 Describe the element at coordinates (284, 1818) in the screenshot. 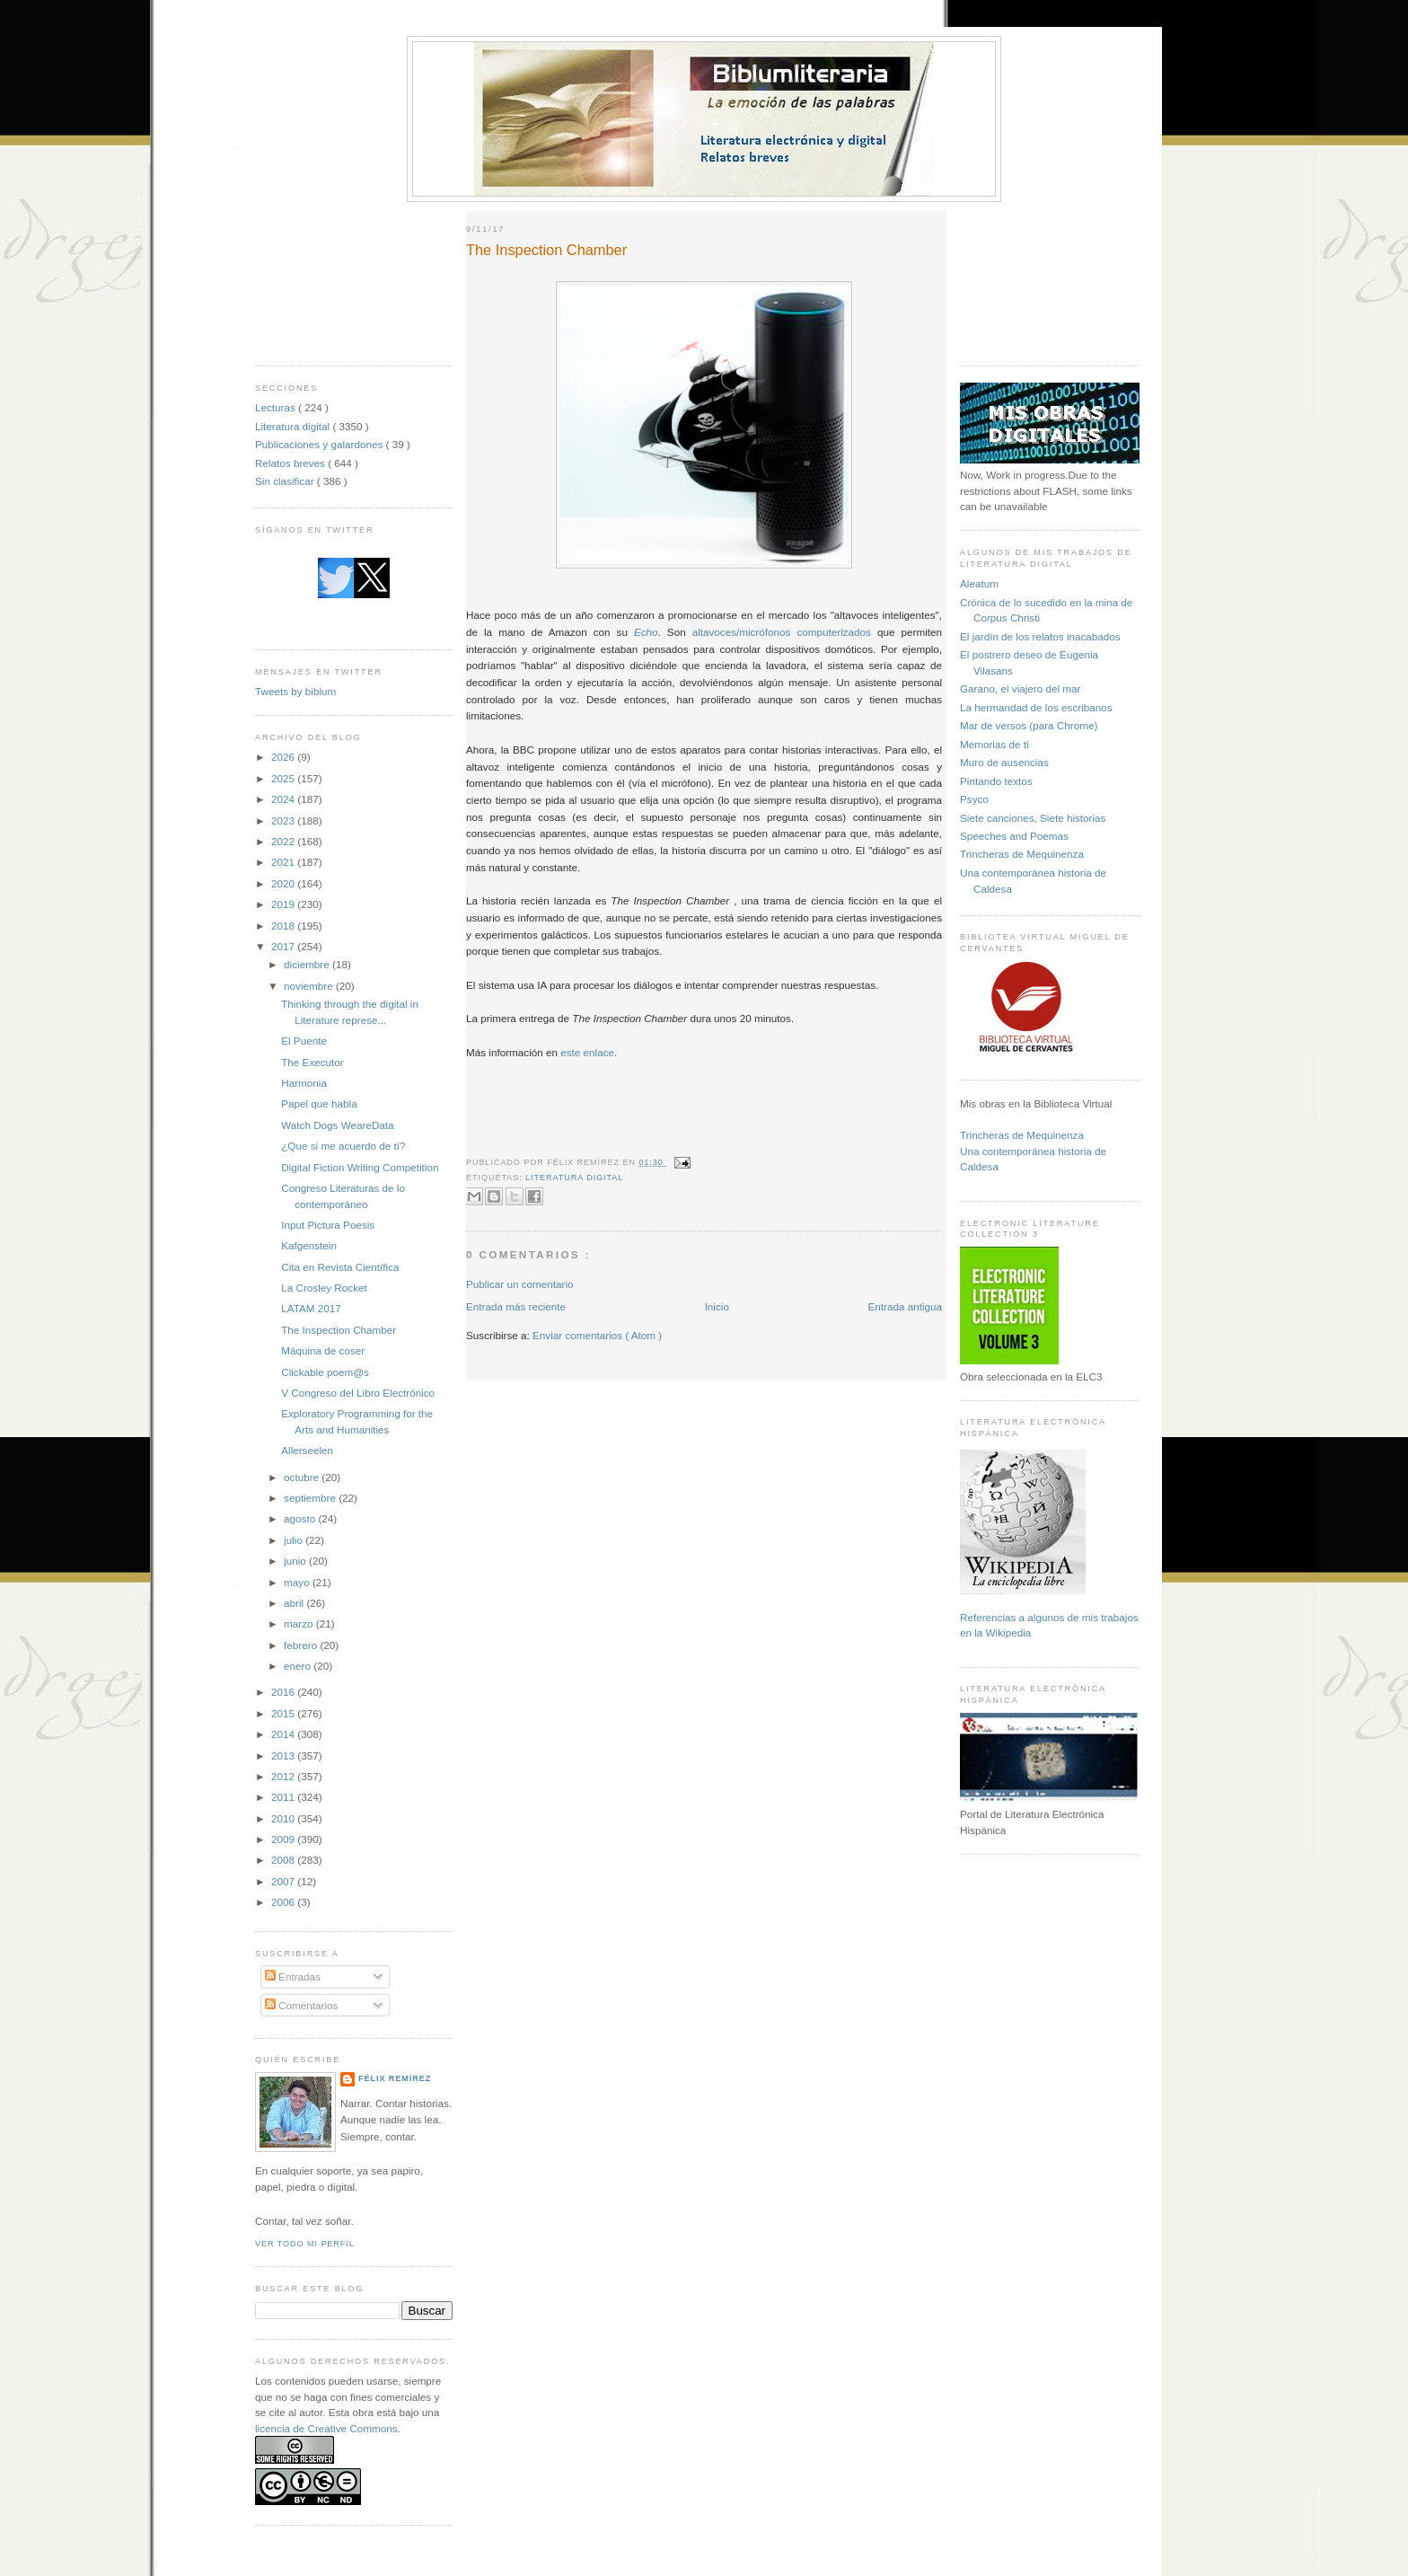

I see `2010` at that location.